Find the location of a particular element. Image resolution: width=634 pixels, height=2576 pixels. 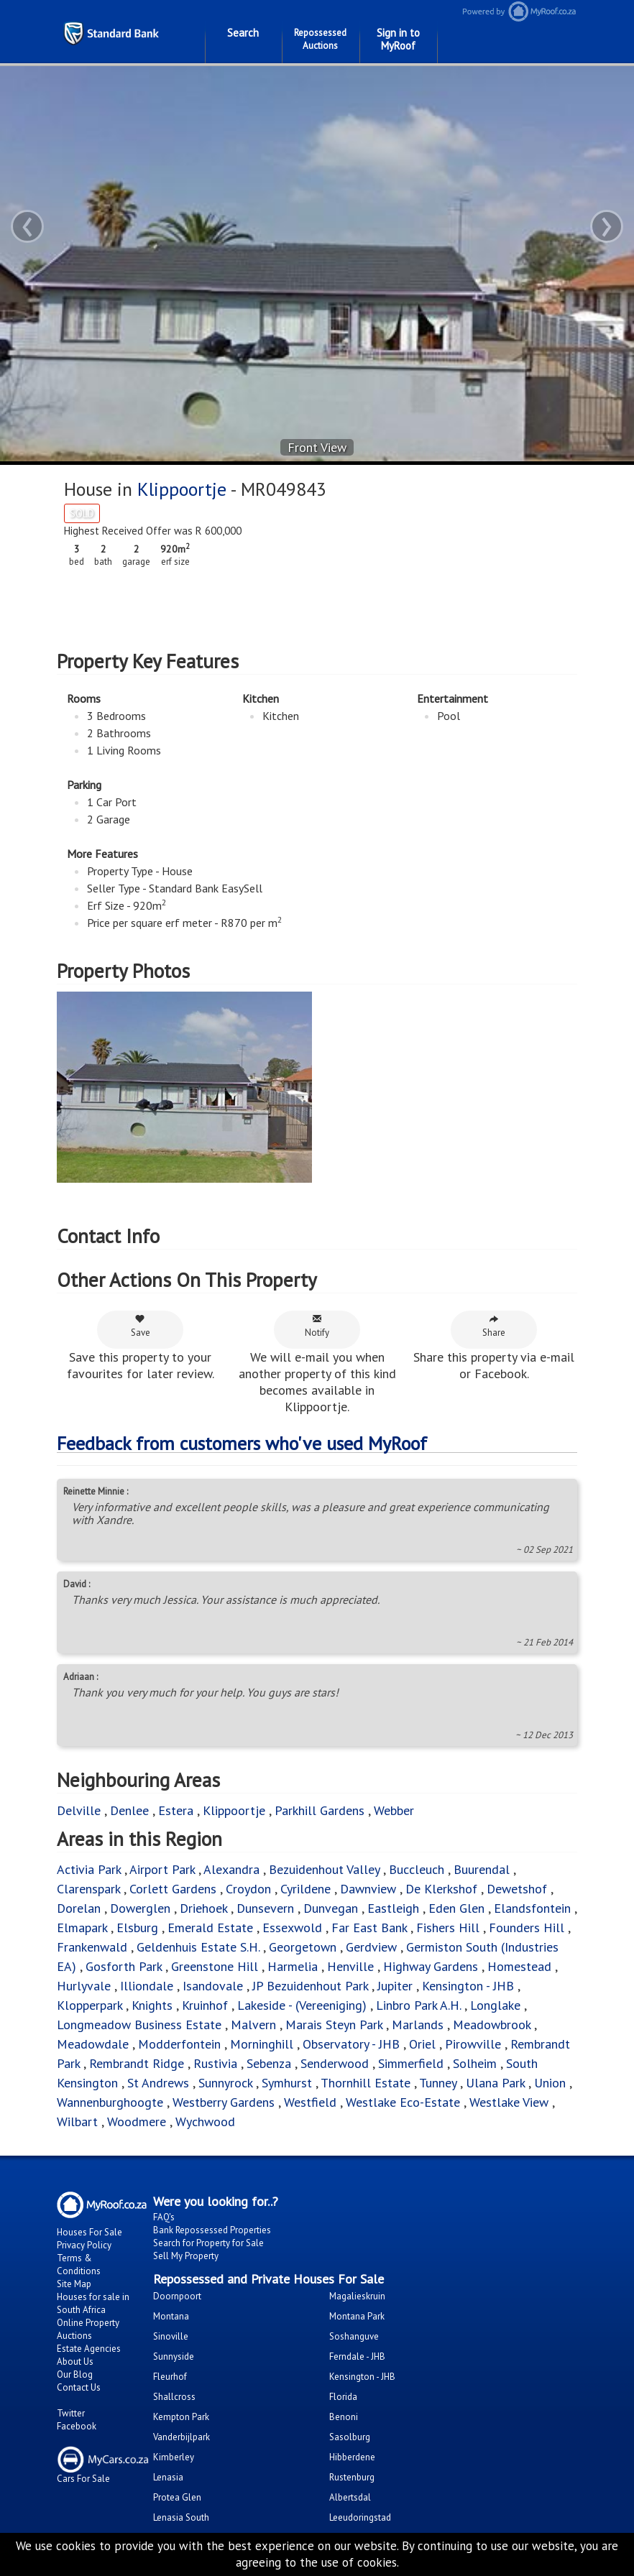

Rembrandt Ridge is located at coordinates (136, 2063).